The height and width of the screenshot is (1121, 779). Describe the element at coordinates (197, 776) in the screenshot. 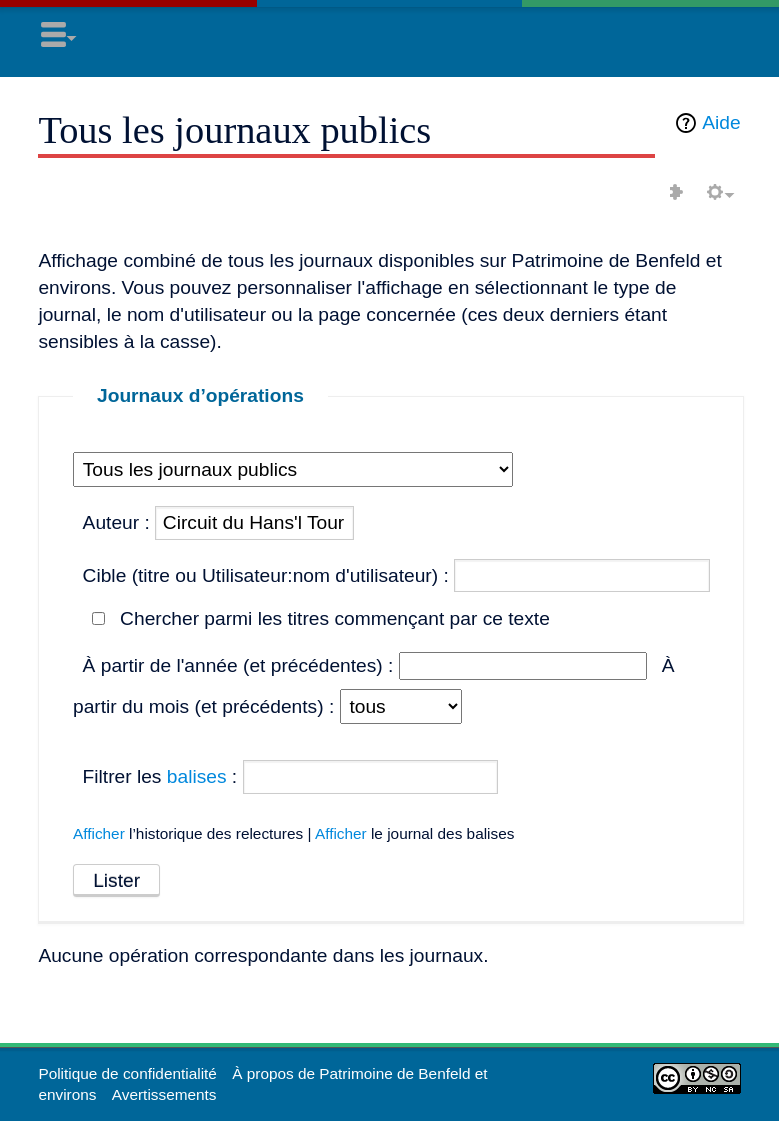

I see `balises` at that location.